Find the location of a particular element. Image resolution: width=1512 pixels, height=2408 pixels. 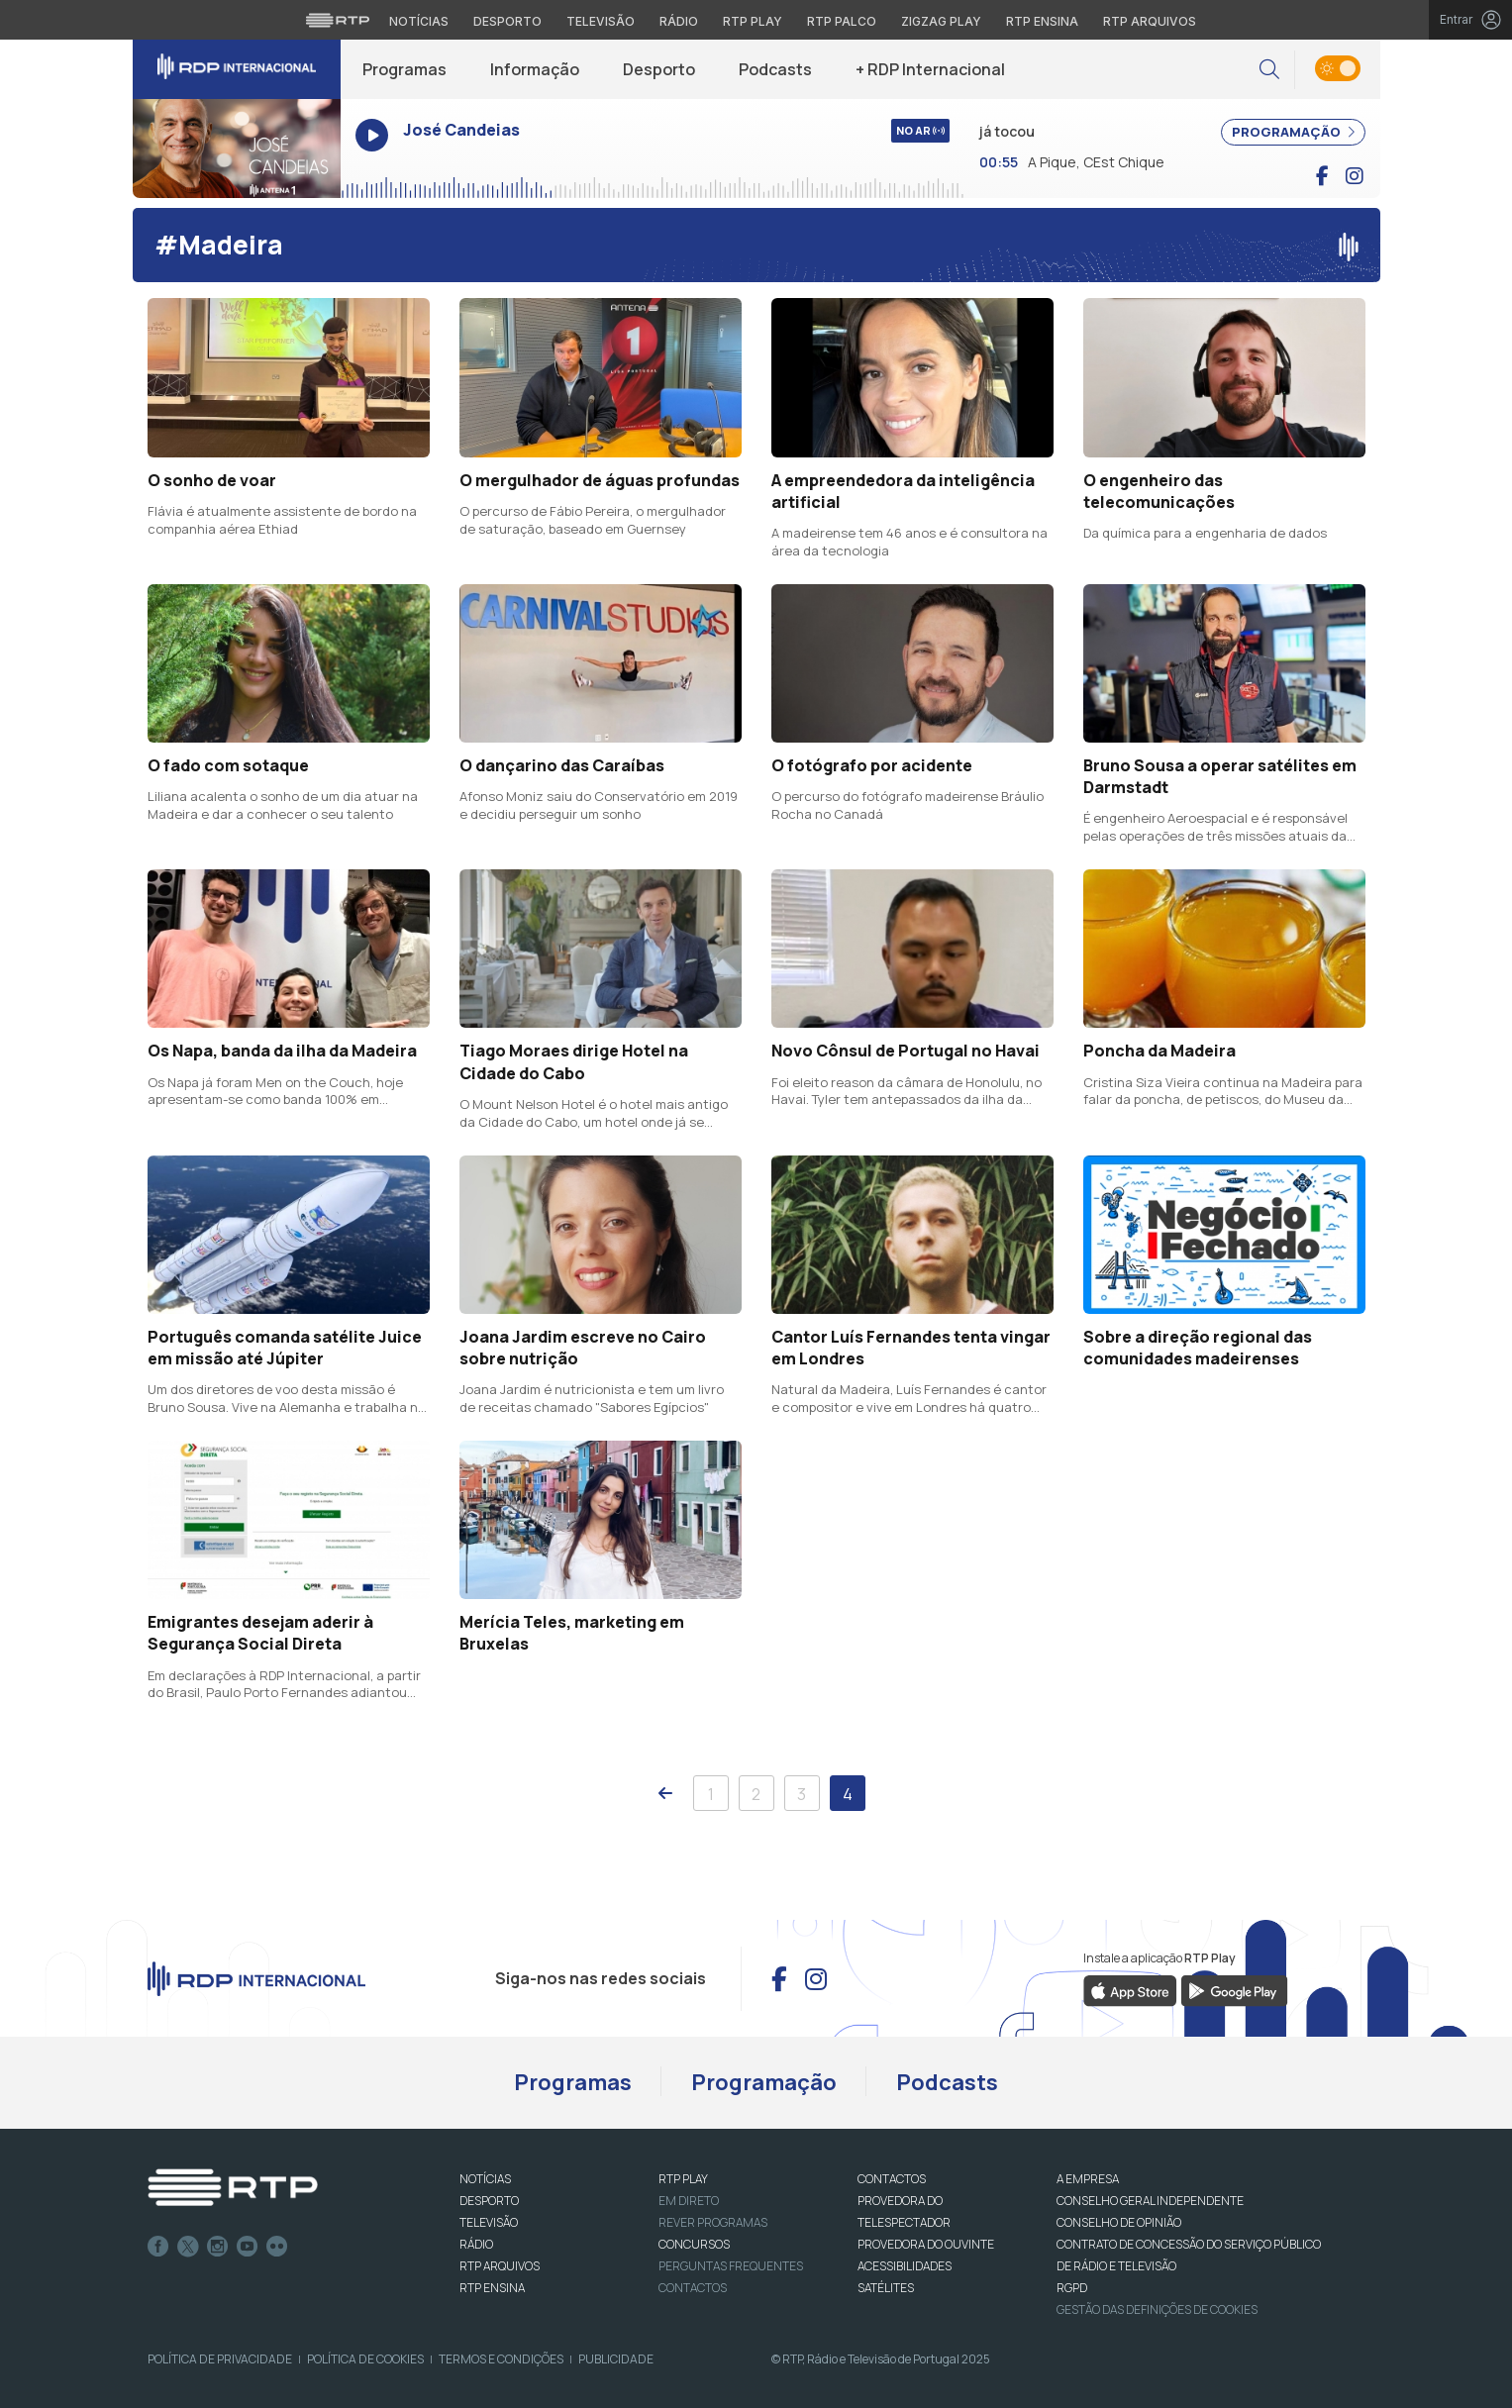

Programas is located at coordinates (404, 69).